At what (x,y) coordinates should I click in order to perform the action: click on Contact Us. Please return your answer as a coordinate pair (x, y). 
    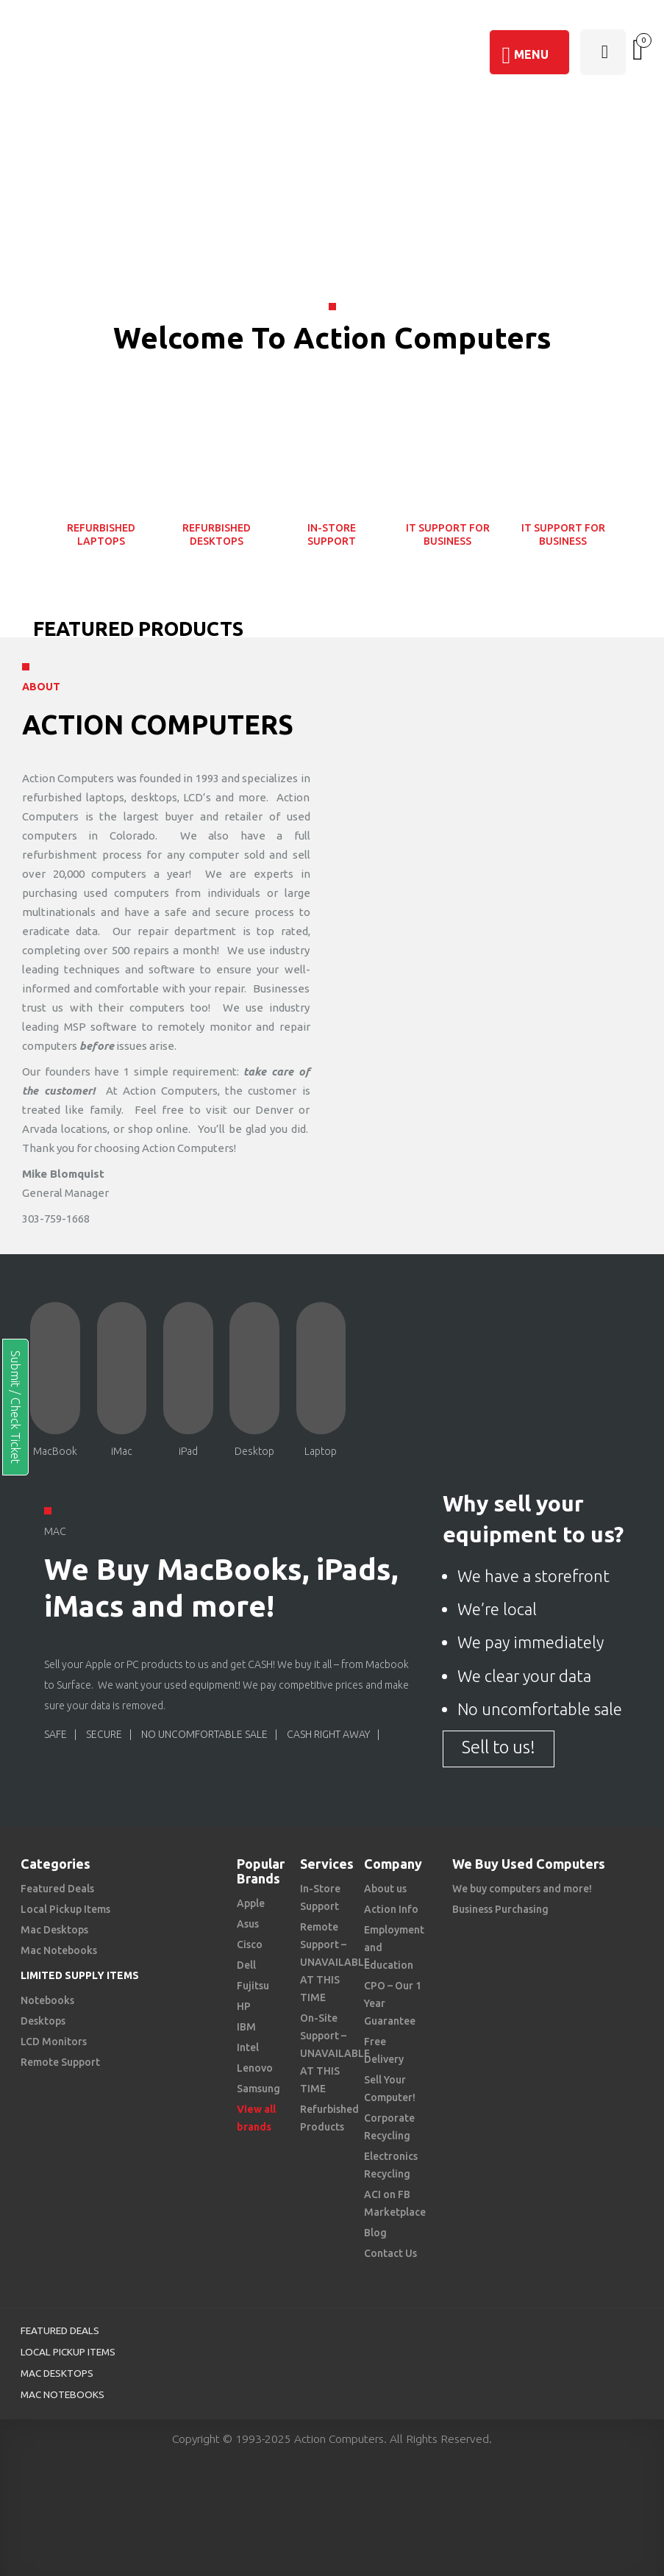
    Looking at the image, I should click on (390, 2253).